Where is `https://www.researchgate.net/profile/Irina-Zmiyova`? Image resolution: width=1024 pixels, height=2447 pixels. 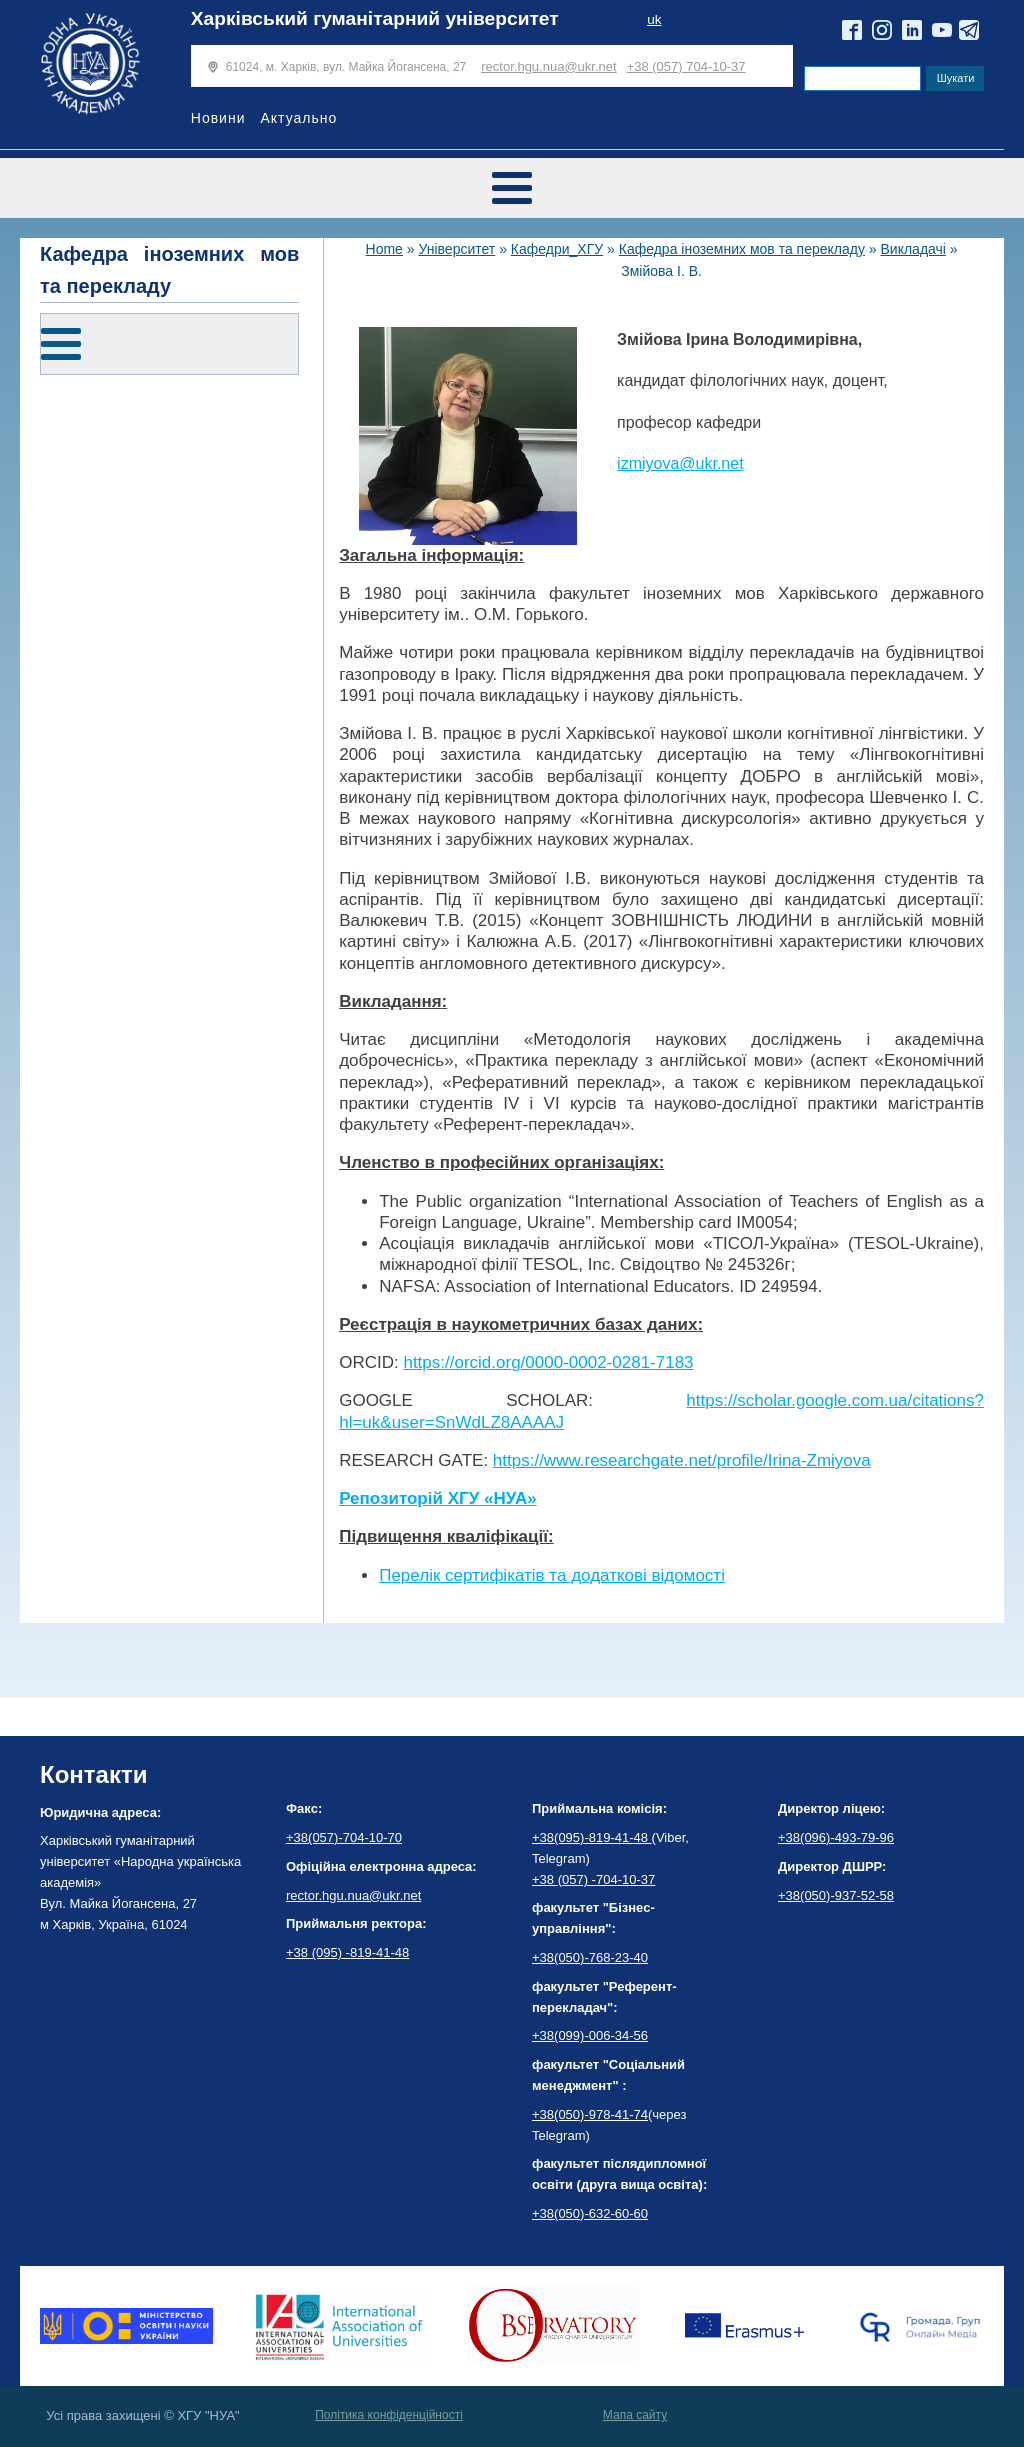 https://www.researchgate.net/profile/Irina-Zmiyova is located at coordinates (682, 1460).